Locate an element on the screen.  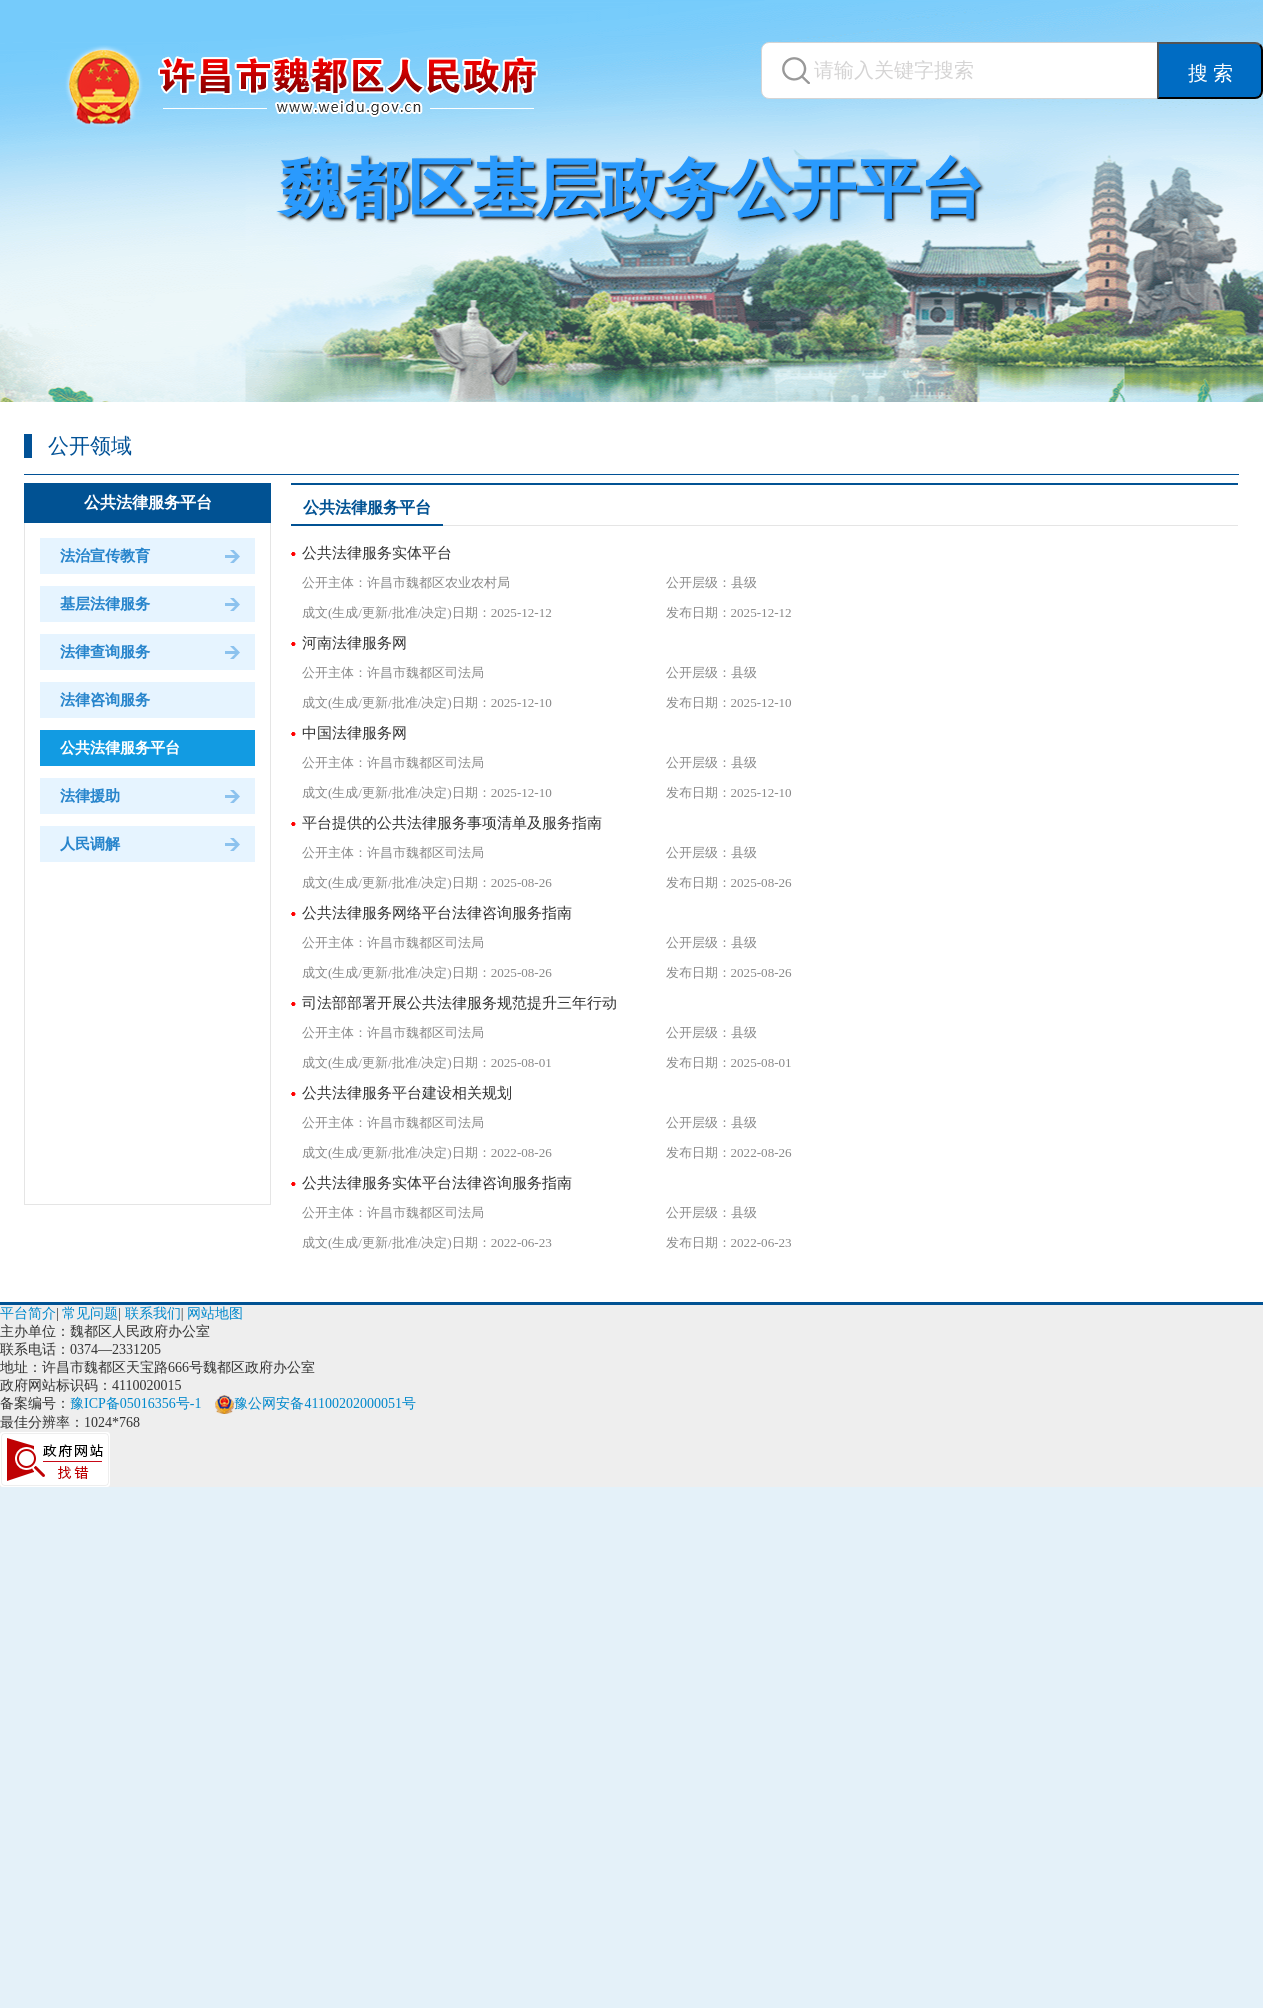
法律咨询服务 is located at coordinates (105, 700).